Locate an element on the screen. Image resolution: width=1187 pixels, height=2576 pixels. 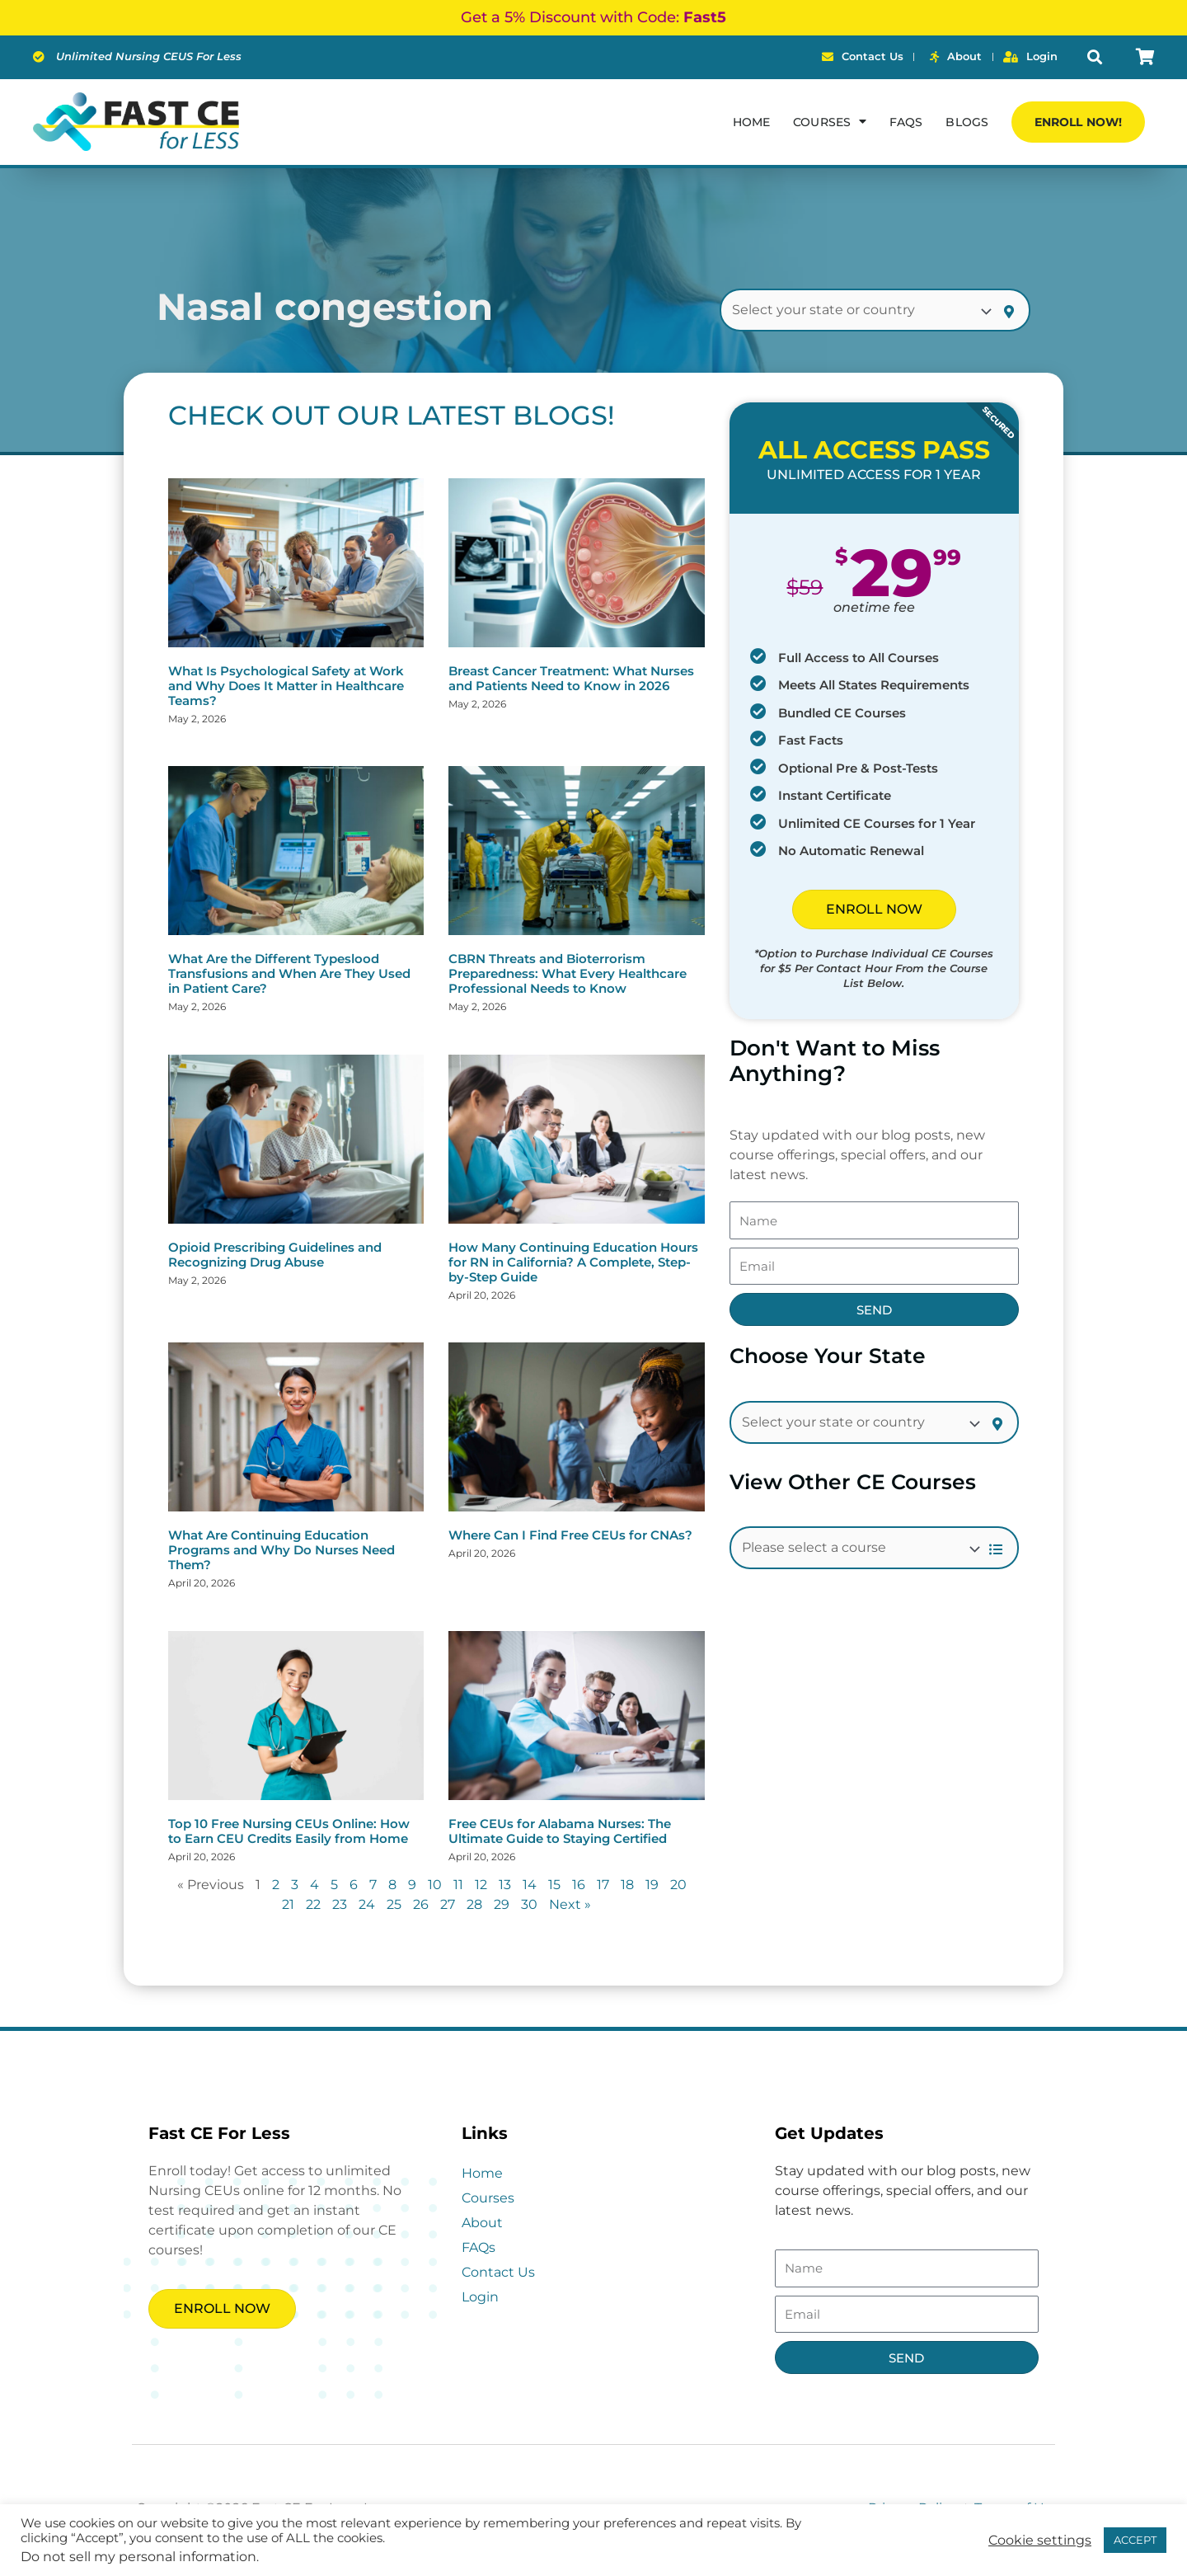
ENROLL NOW is located at coordinates (874, 909).